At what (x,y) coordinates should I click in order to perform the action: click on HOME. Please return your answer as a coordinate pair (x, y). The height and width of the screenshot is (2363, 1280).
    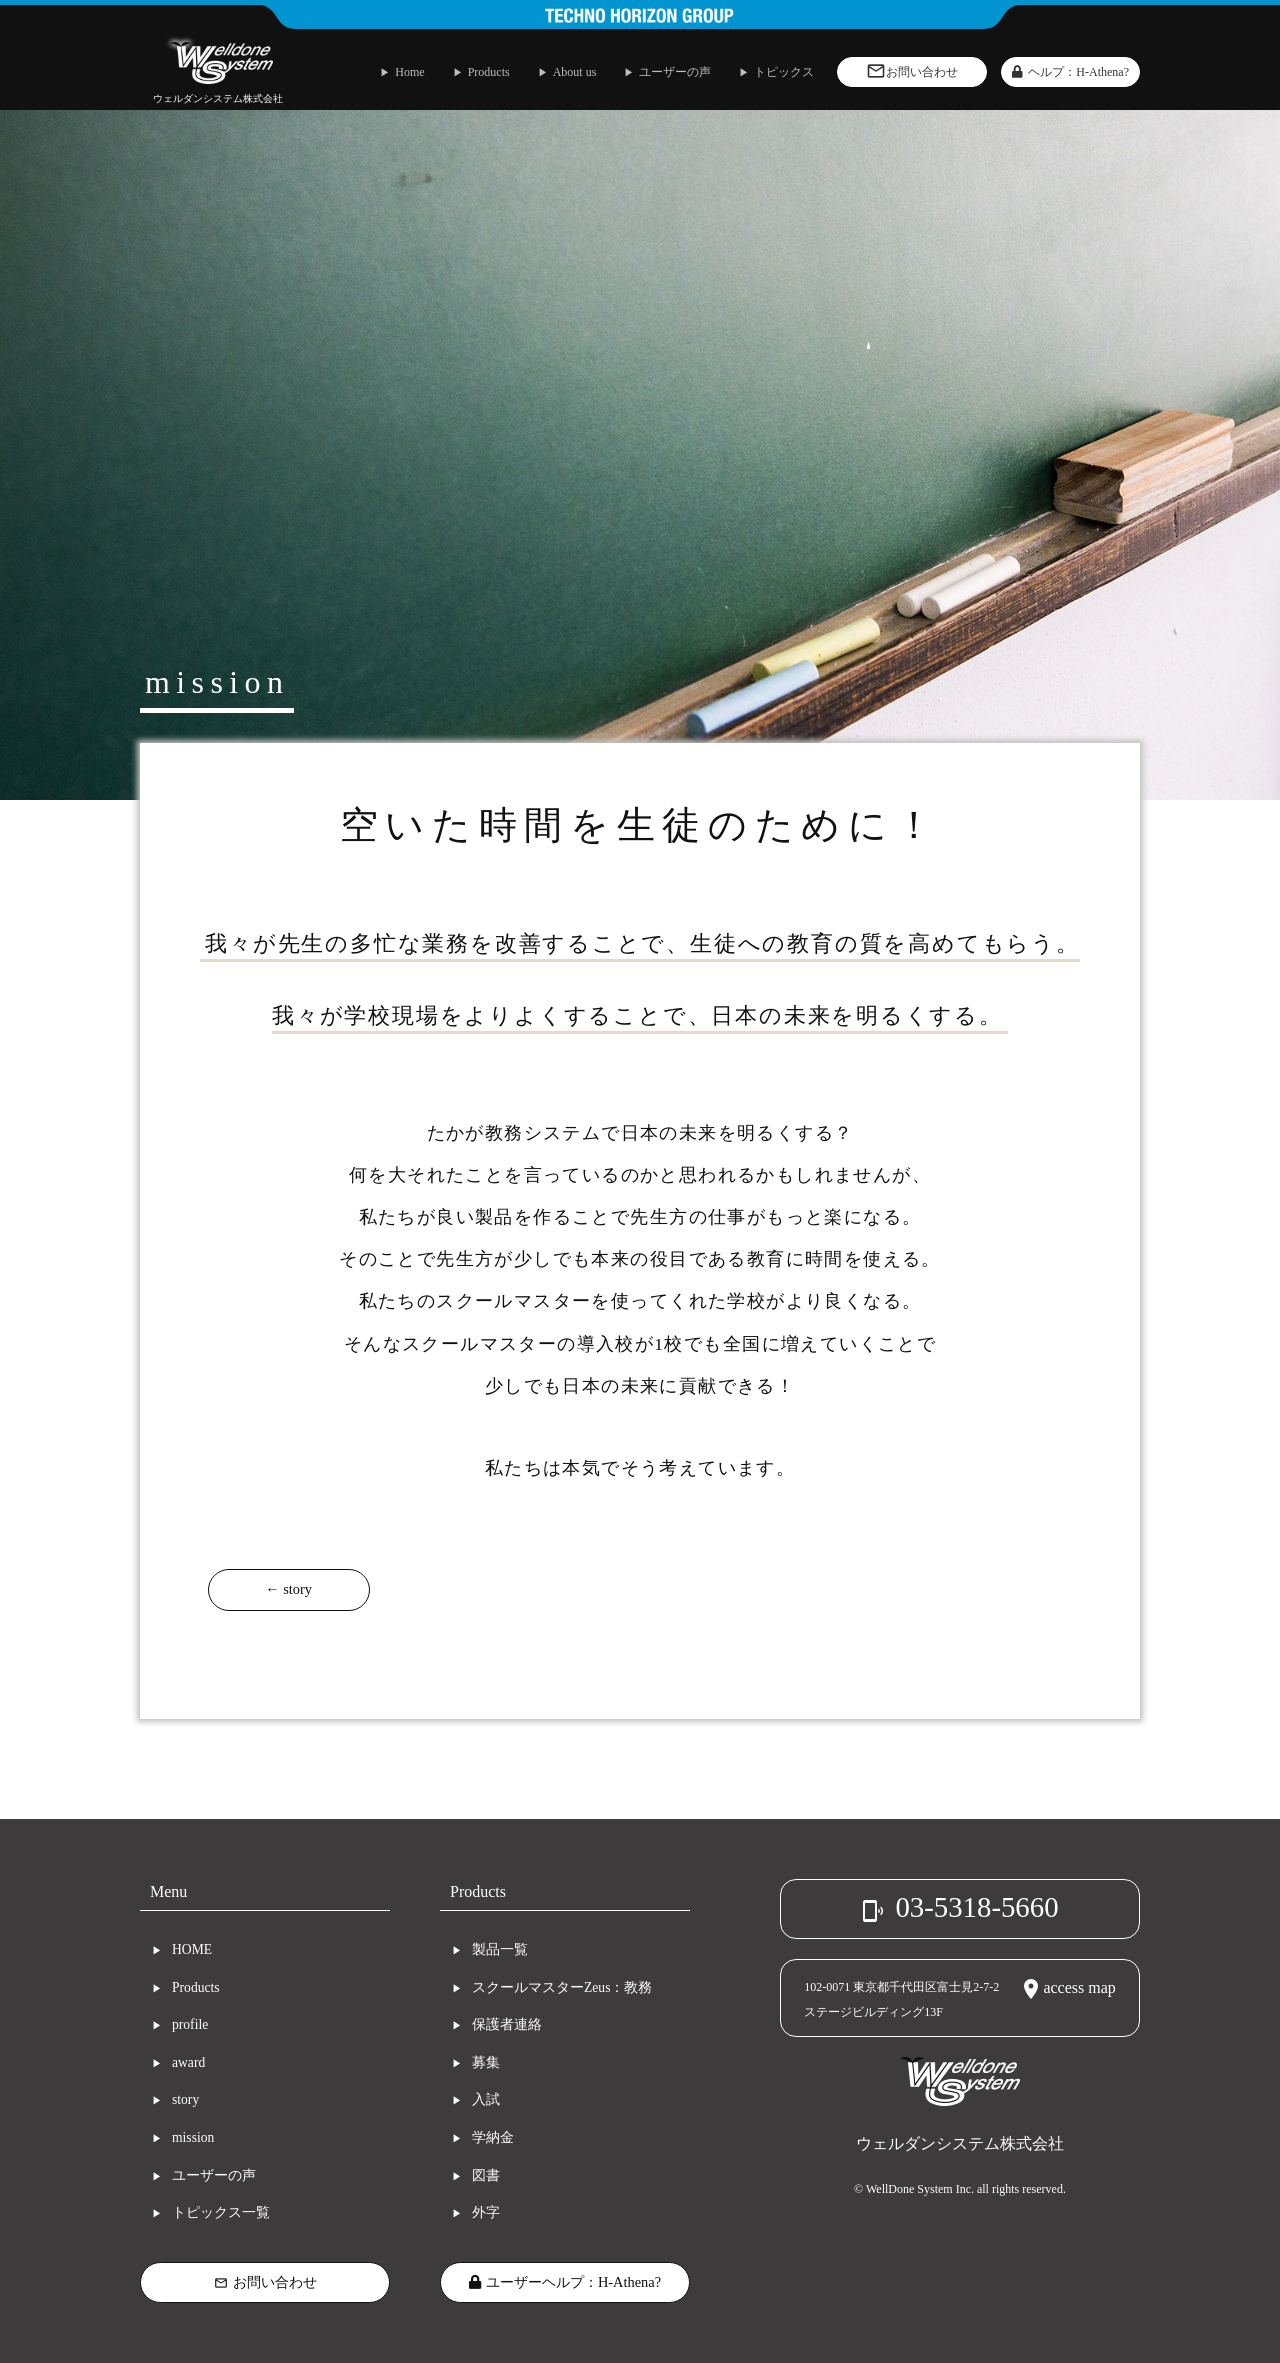
    Looking at the image, I should click on (192, 1949).